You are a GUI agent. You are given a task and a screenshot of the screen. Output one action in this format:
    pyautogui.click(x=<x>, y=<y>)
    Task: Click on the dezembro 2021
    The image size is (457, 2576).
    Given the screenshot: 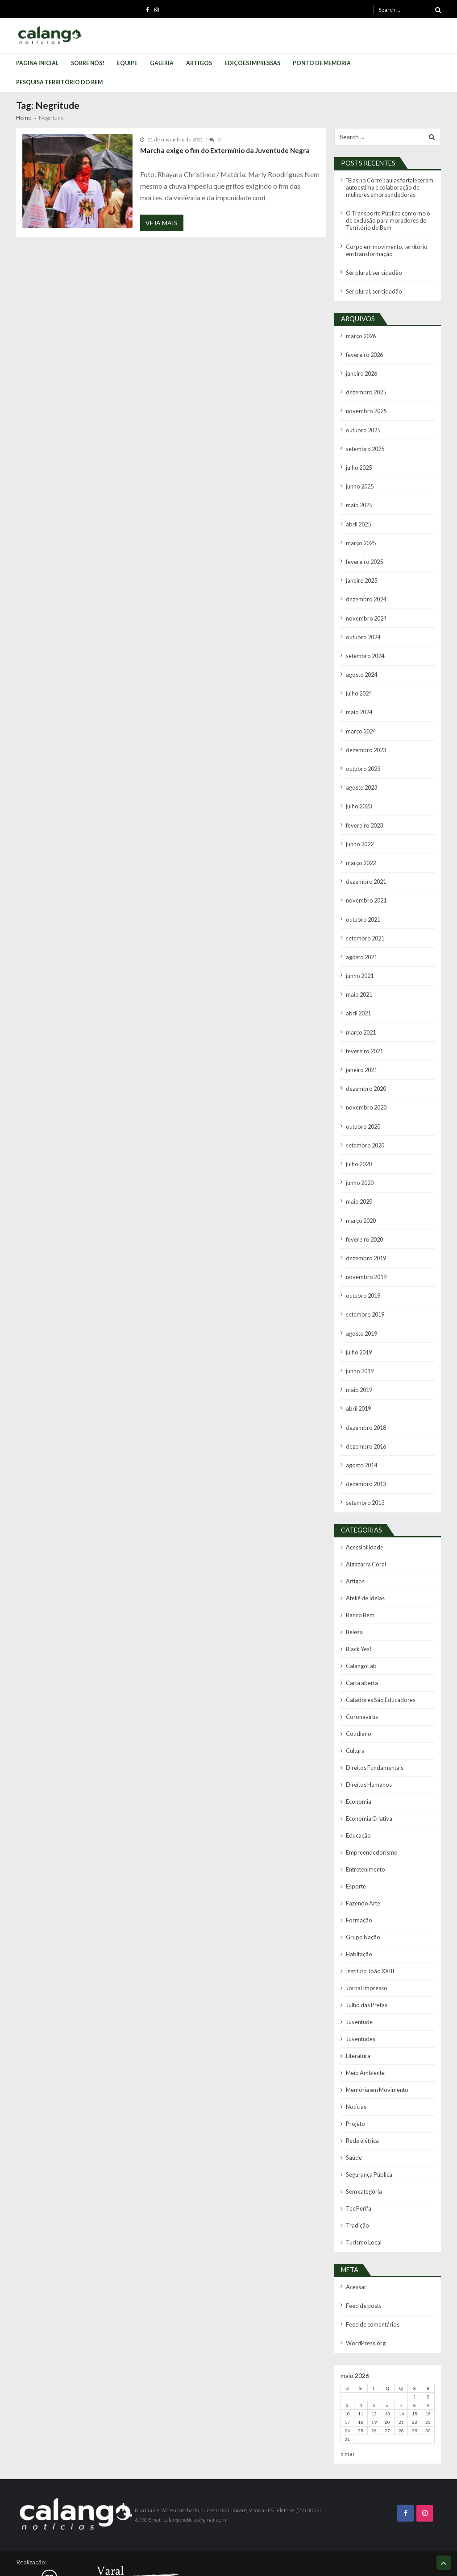 What is the action you would take?
    pyautogui.click(x=365, y=864)
    